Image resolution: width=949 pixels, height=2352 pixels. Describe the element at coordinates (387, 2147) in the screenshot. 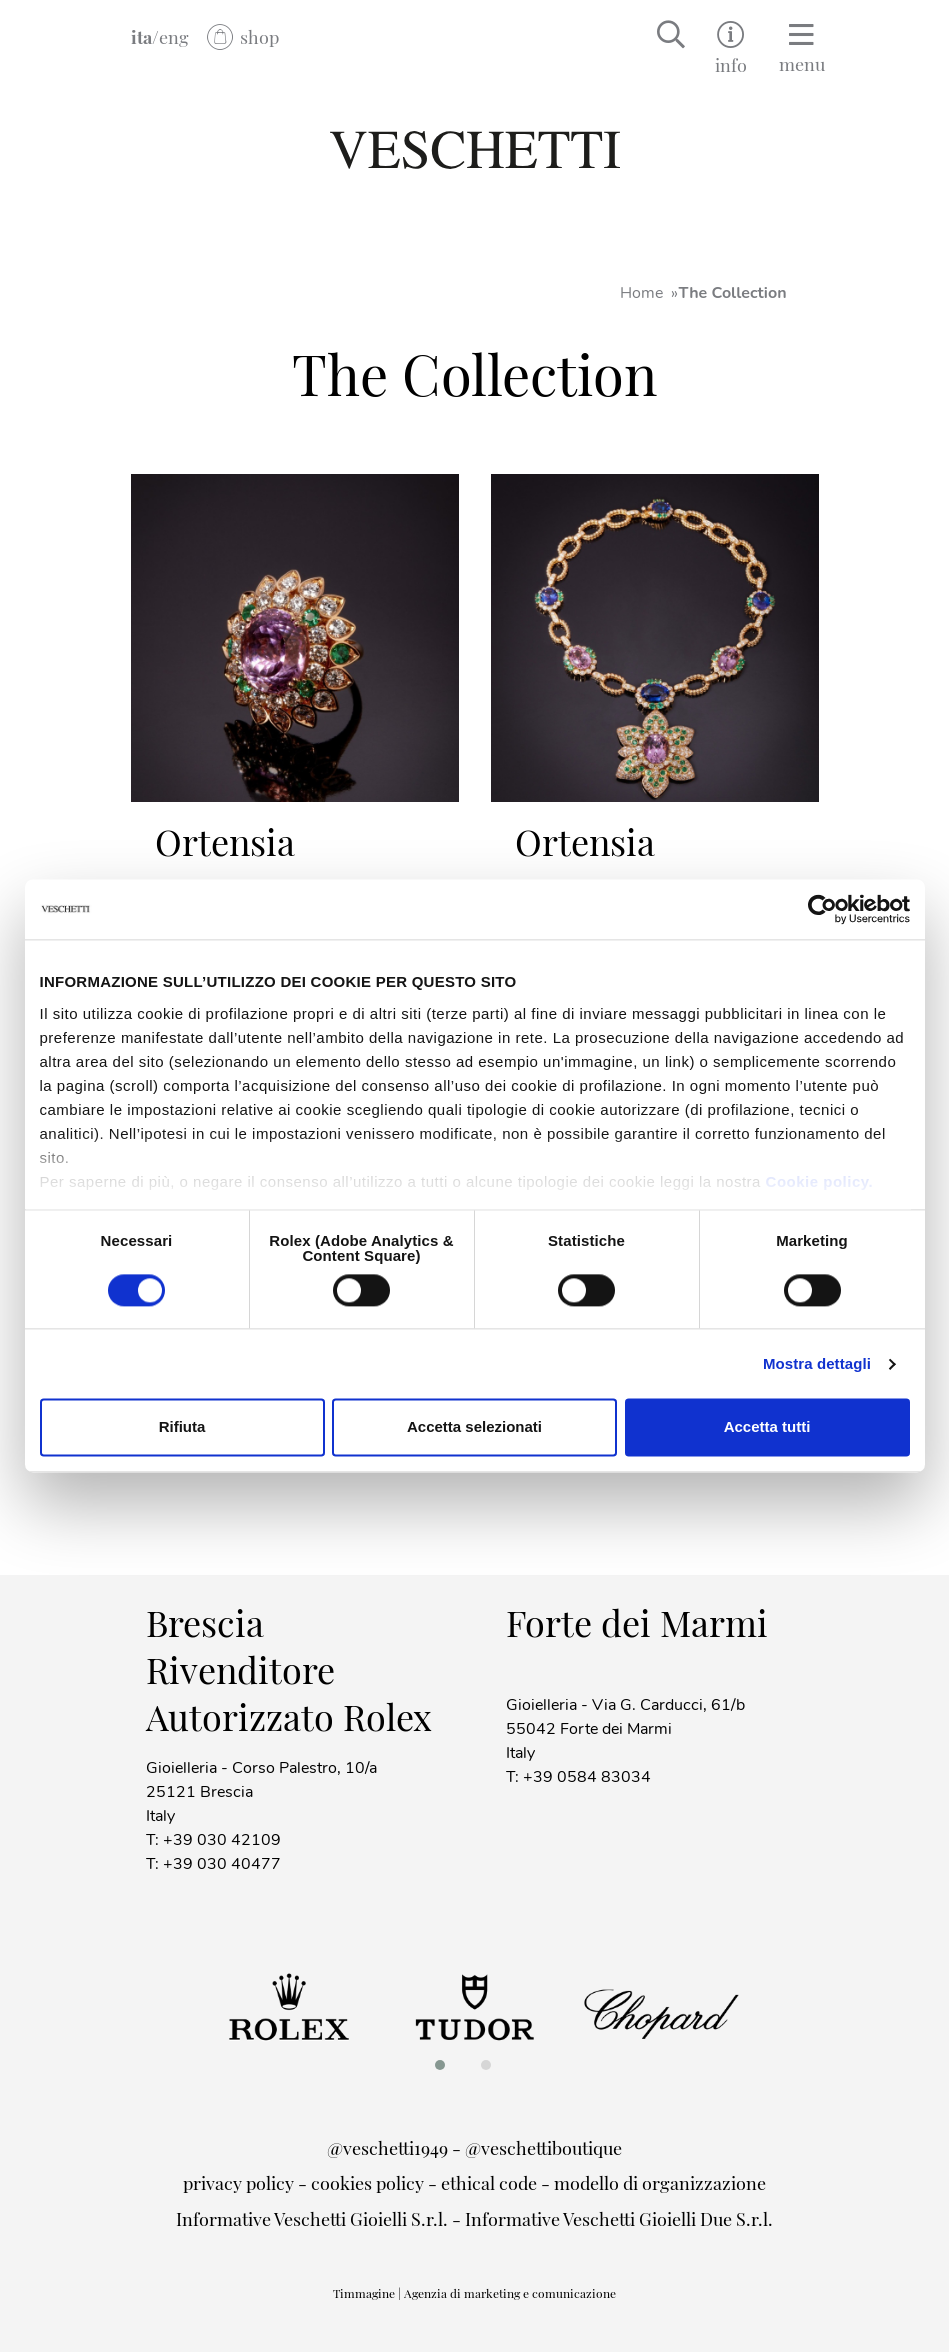

I see `@veschetti1949` at that location.